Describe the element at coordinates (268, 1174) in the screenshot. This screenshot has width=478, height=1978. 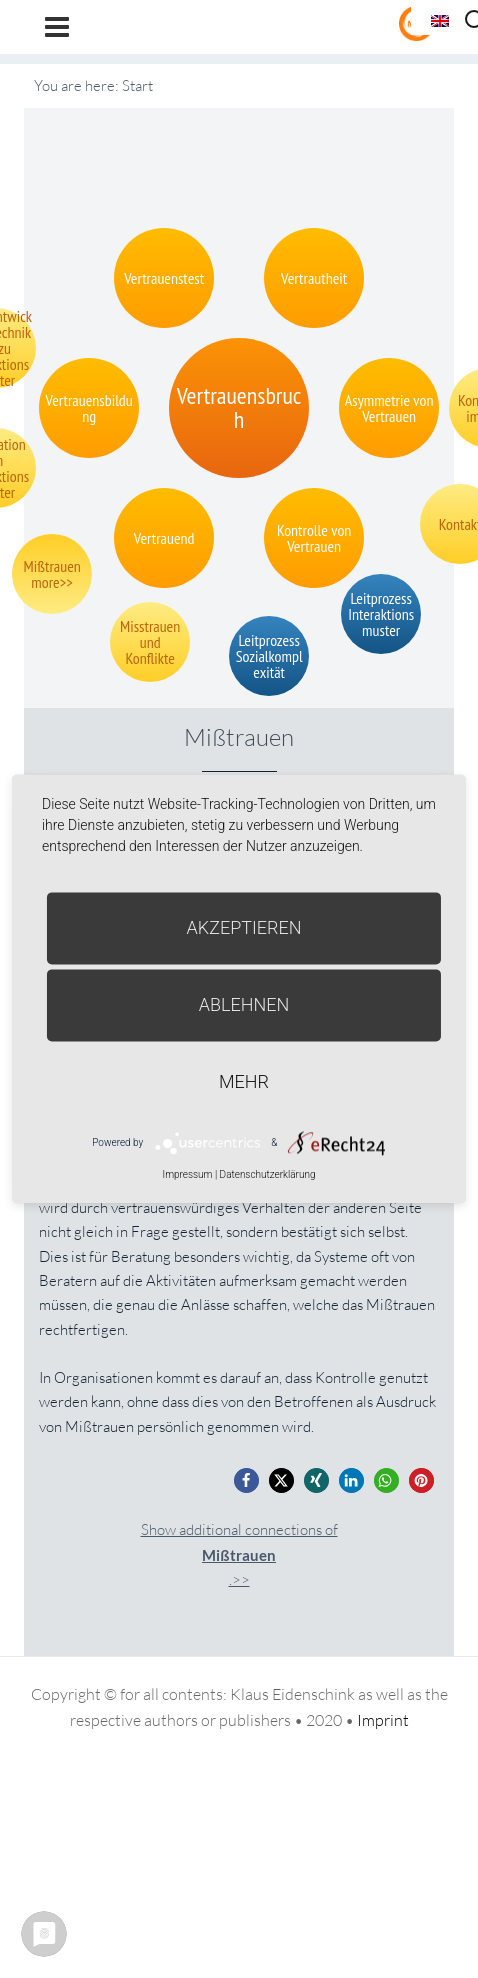
I see `Datenschutzerklärung` at that location.